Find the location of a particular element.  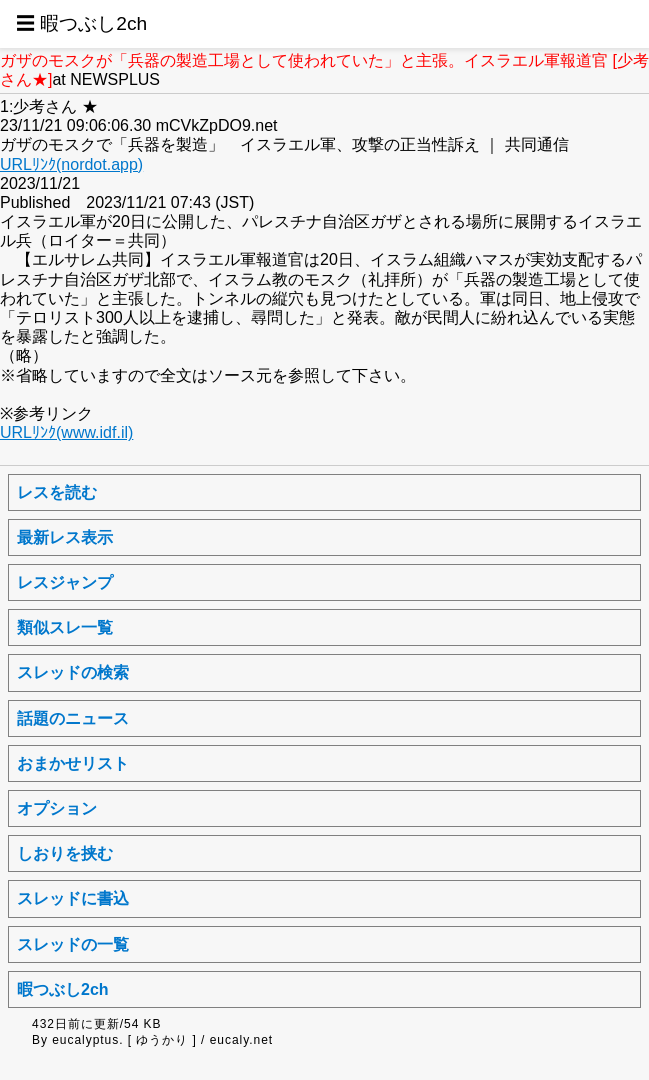

URLﾘﾝｸ(www.idf.il) is located at coordinates (66, 432).